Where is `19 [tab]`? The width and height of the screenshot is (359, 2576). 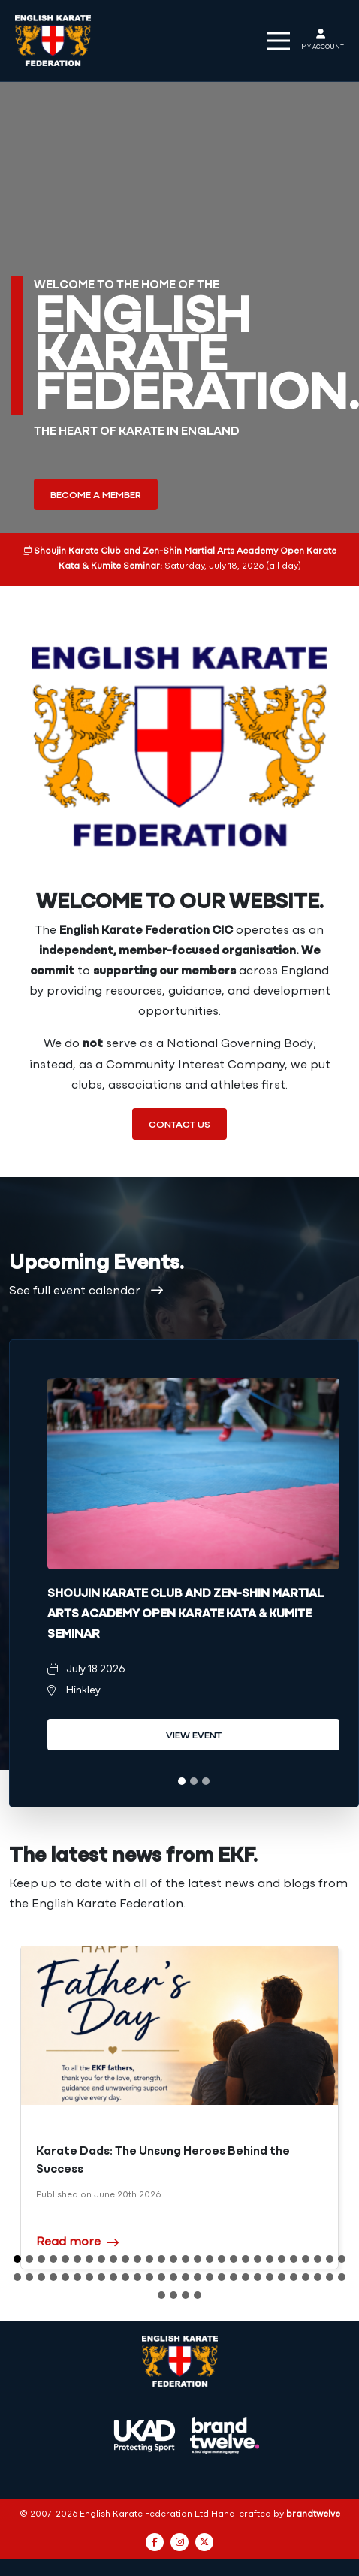
19 [tab] is located at coordinates (233, 2228).